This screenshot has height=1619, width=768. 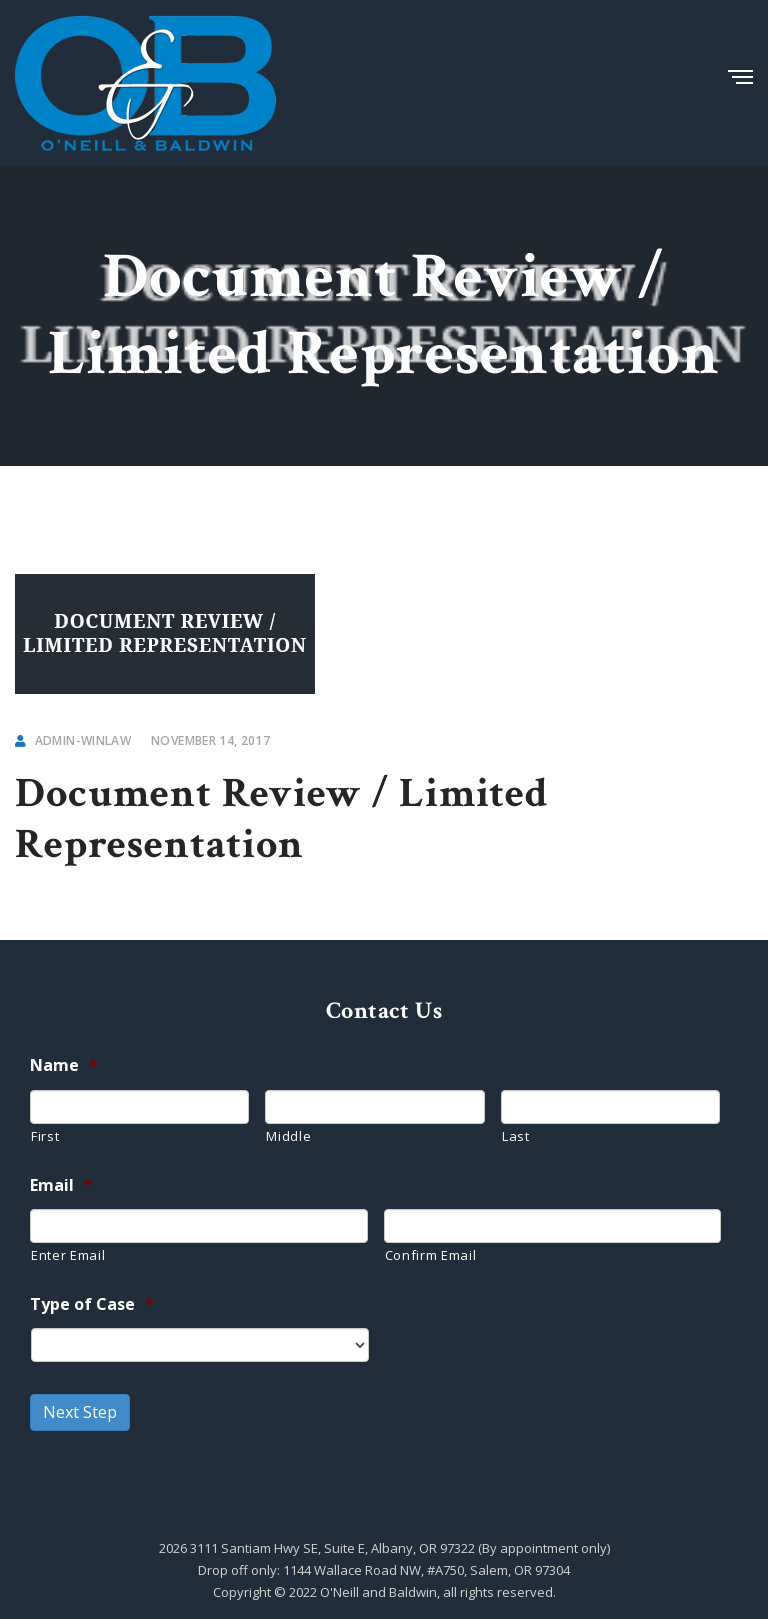 I want to click on First, so click(x=45, y=1136).